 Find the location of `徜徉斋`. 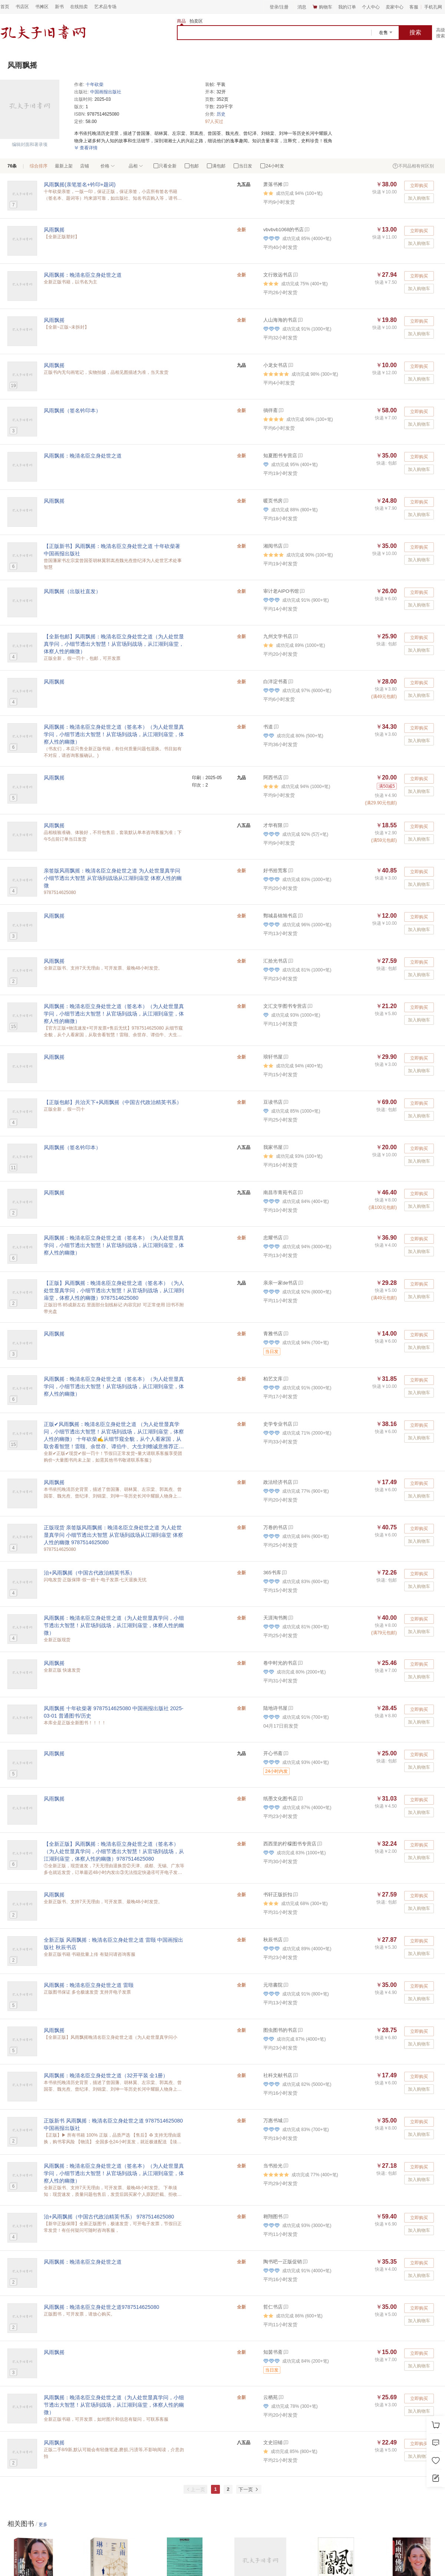

徜徉斋 is located at coordinates (270, 410).